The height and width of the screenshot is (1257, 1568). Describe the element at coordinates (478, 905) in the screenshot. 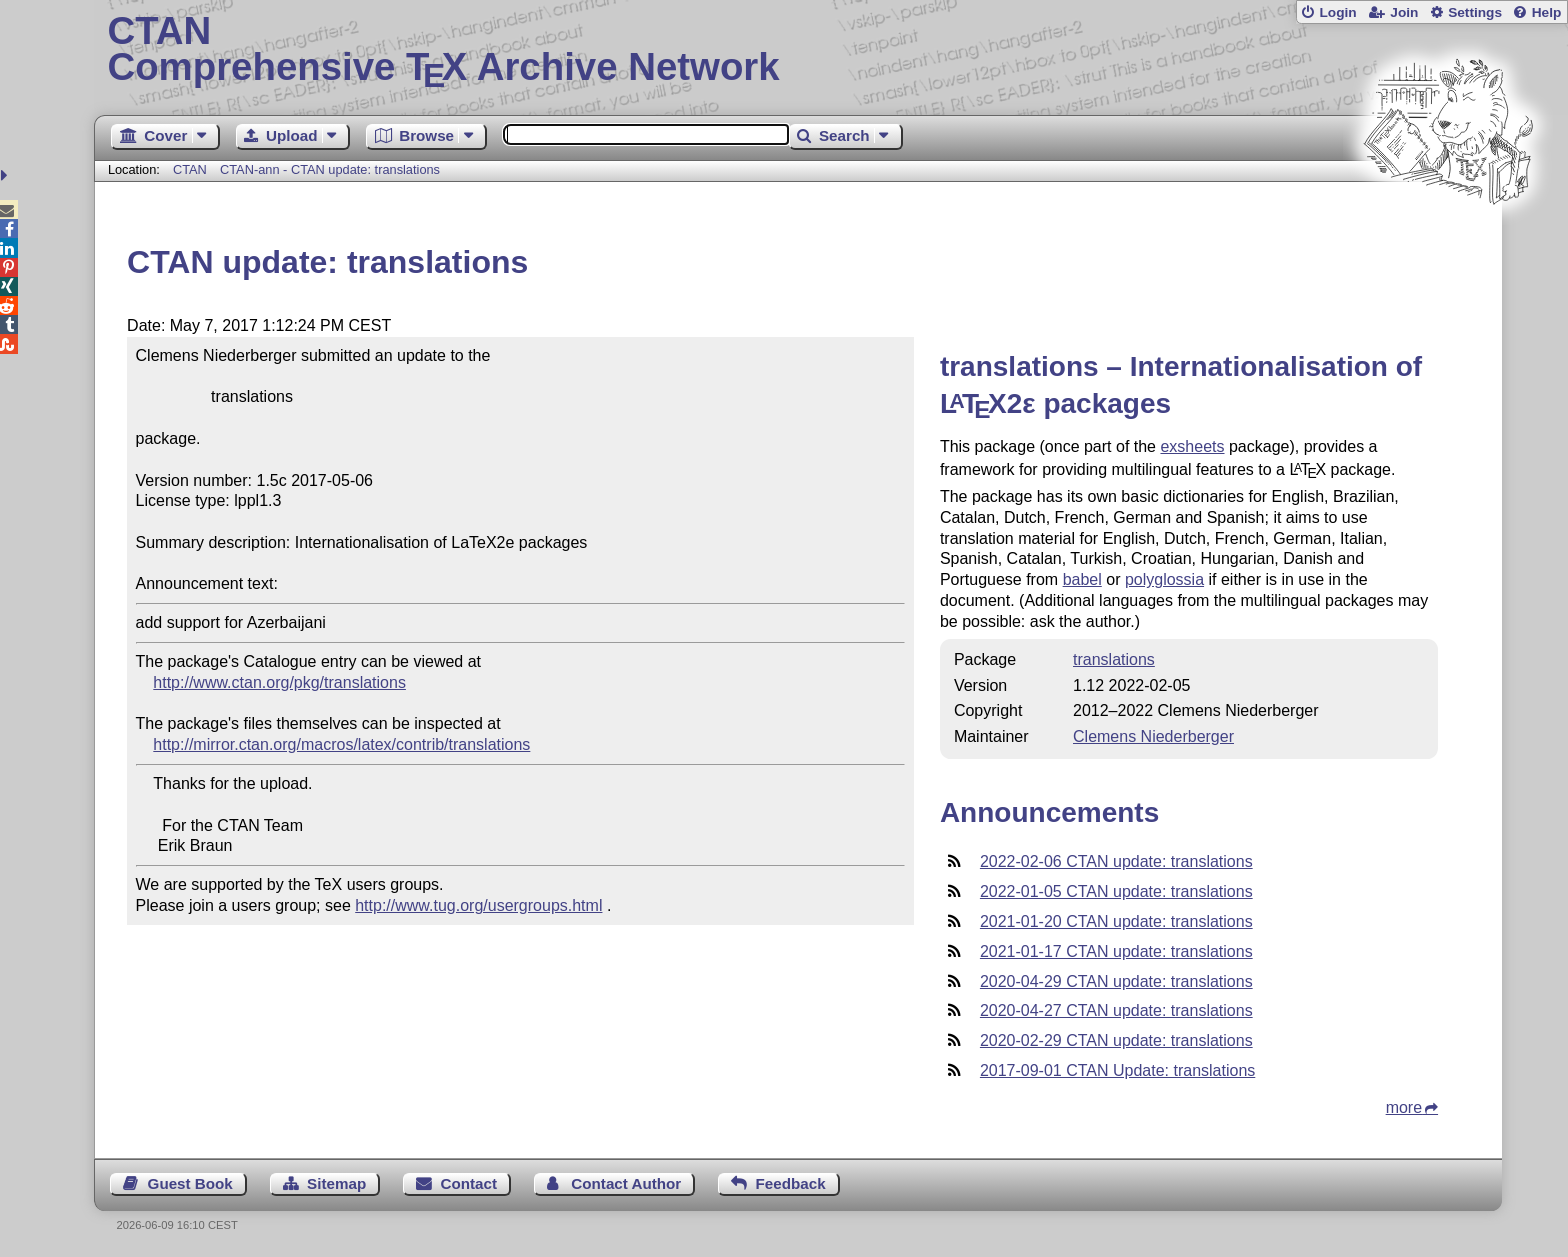

I see `http://www.tug.org/usergroups.html` at that location.